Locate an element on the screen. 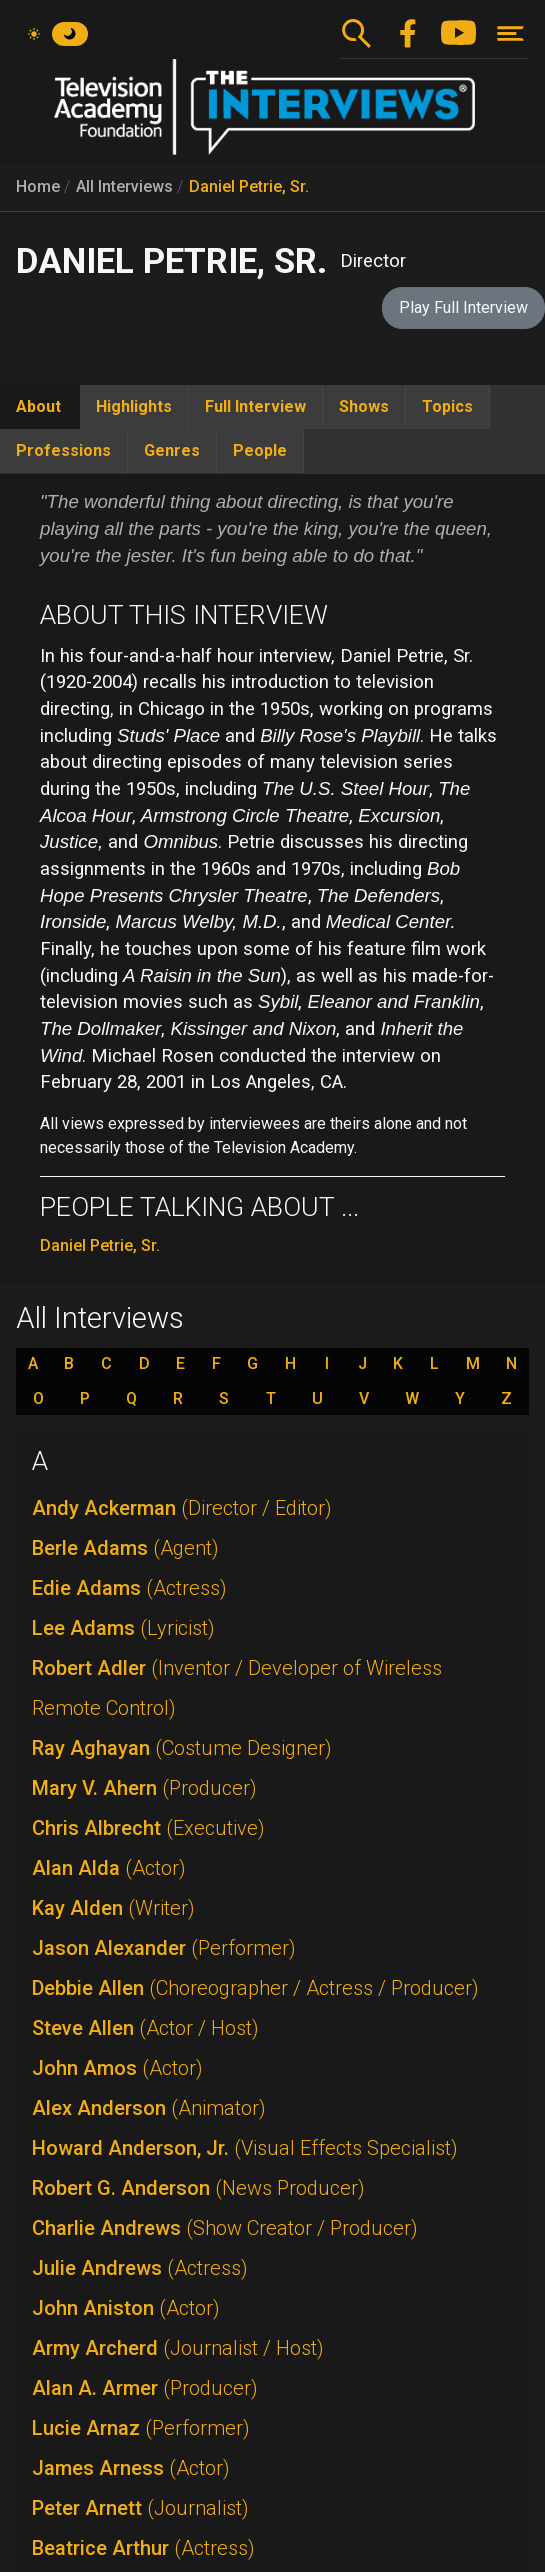 This screenshot has width=545, height=2572. Steve Allen is located at coordinates (145, 2028).